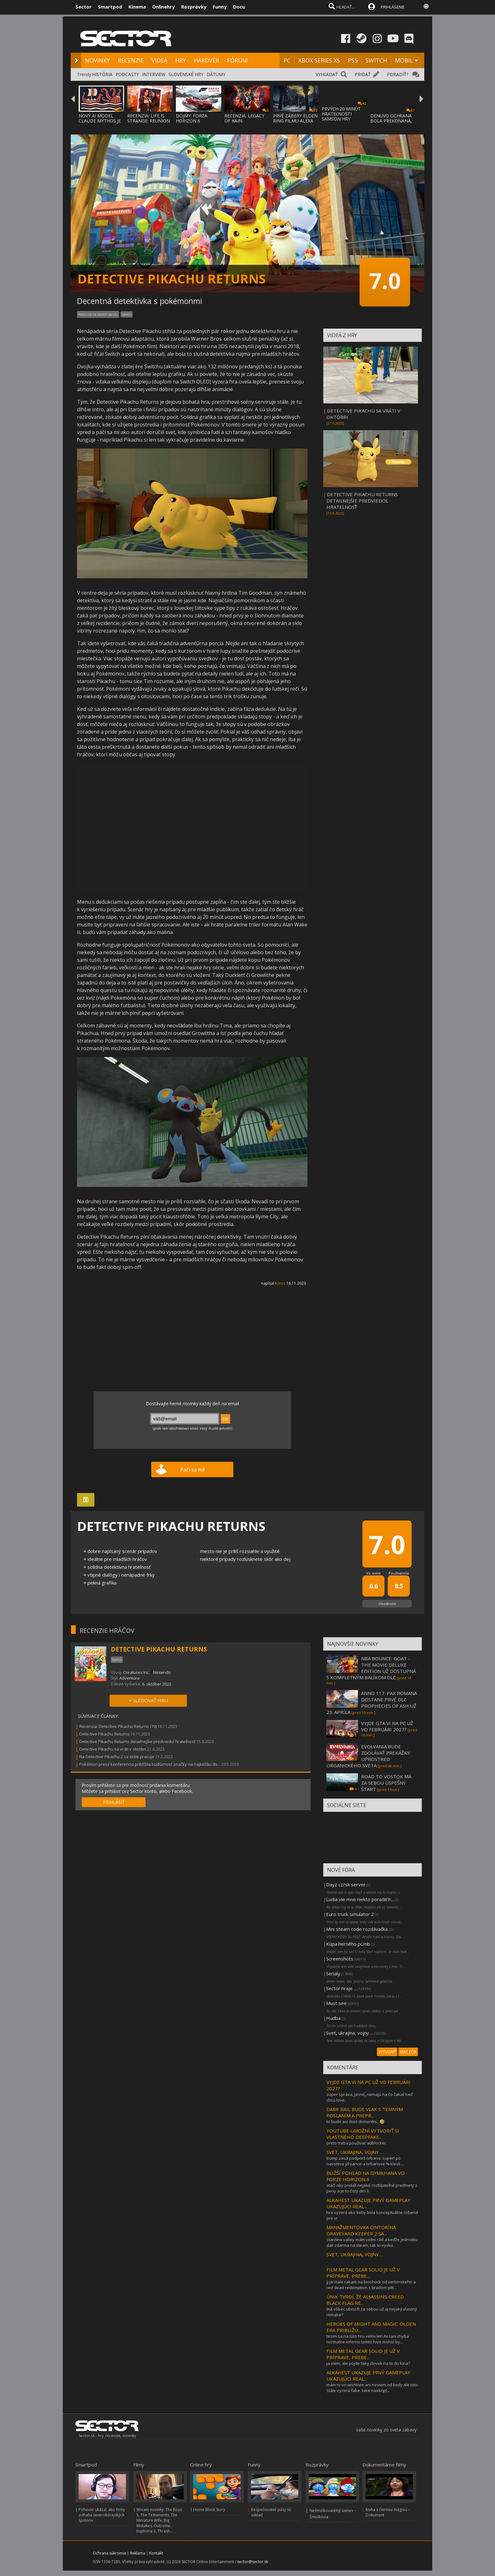 Image resolution: width=495 pixels, height=2576 pixels. Describe the element at coordinates (131, 60) in the screenshot. I see `RECENZIE` at that location.